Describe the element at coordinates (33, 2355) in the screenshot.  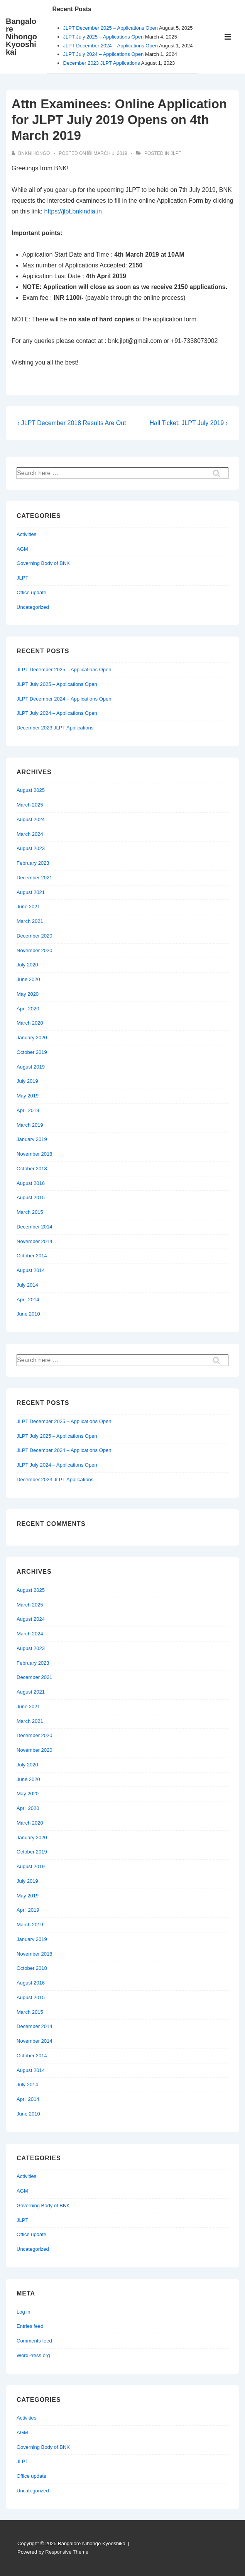
I see `WordPress.org` at that location.